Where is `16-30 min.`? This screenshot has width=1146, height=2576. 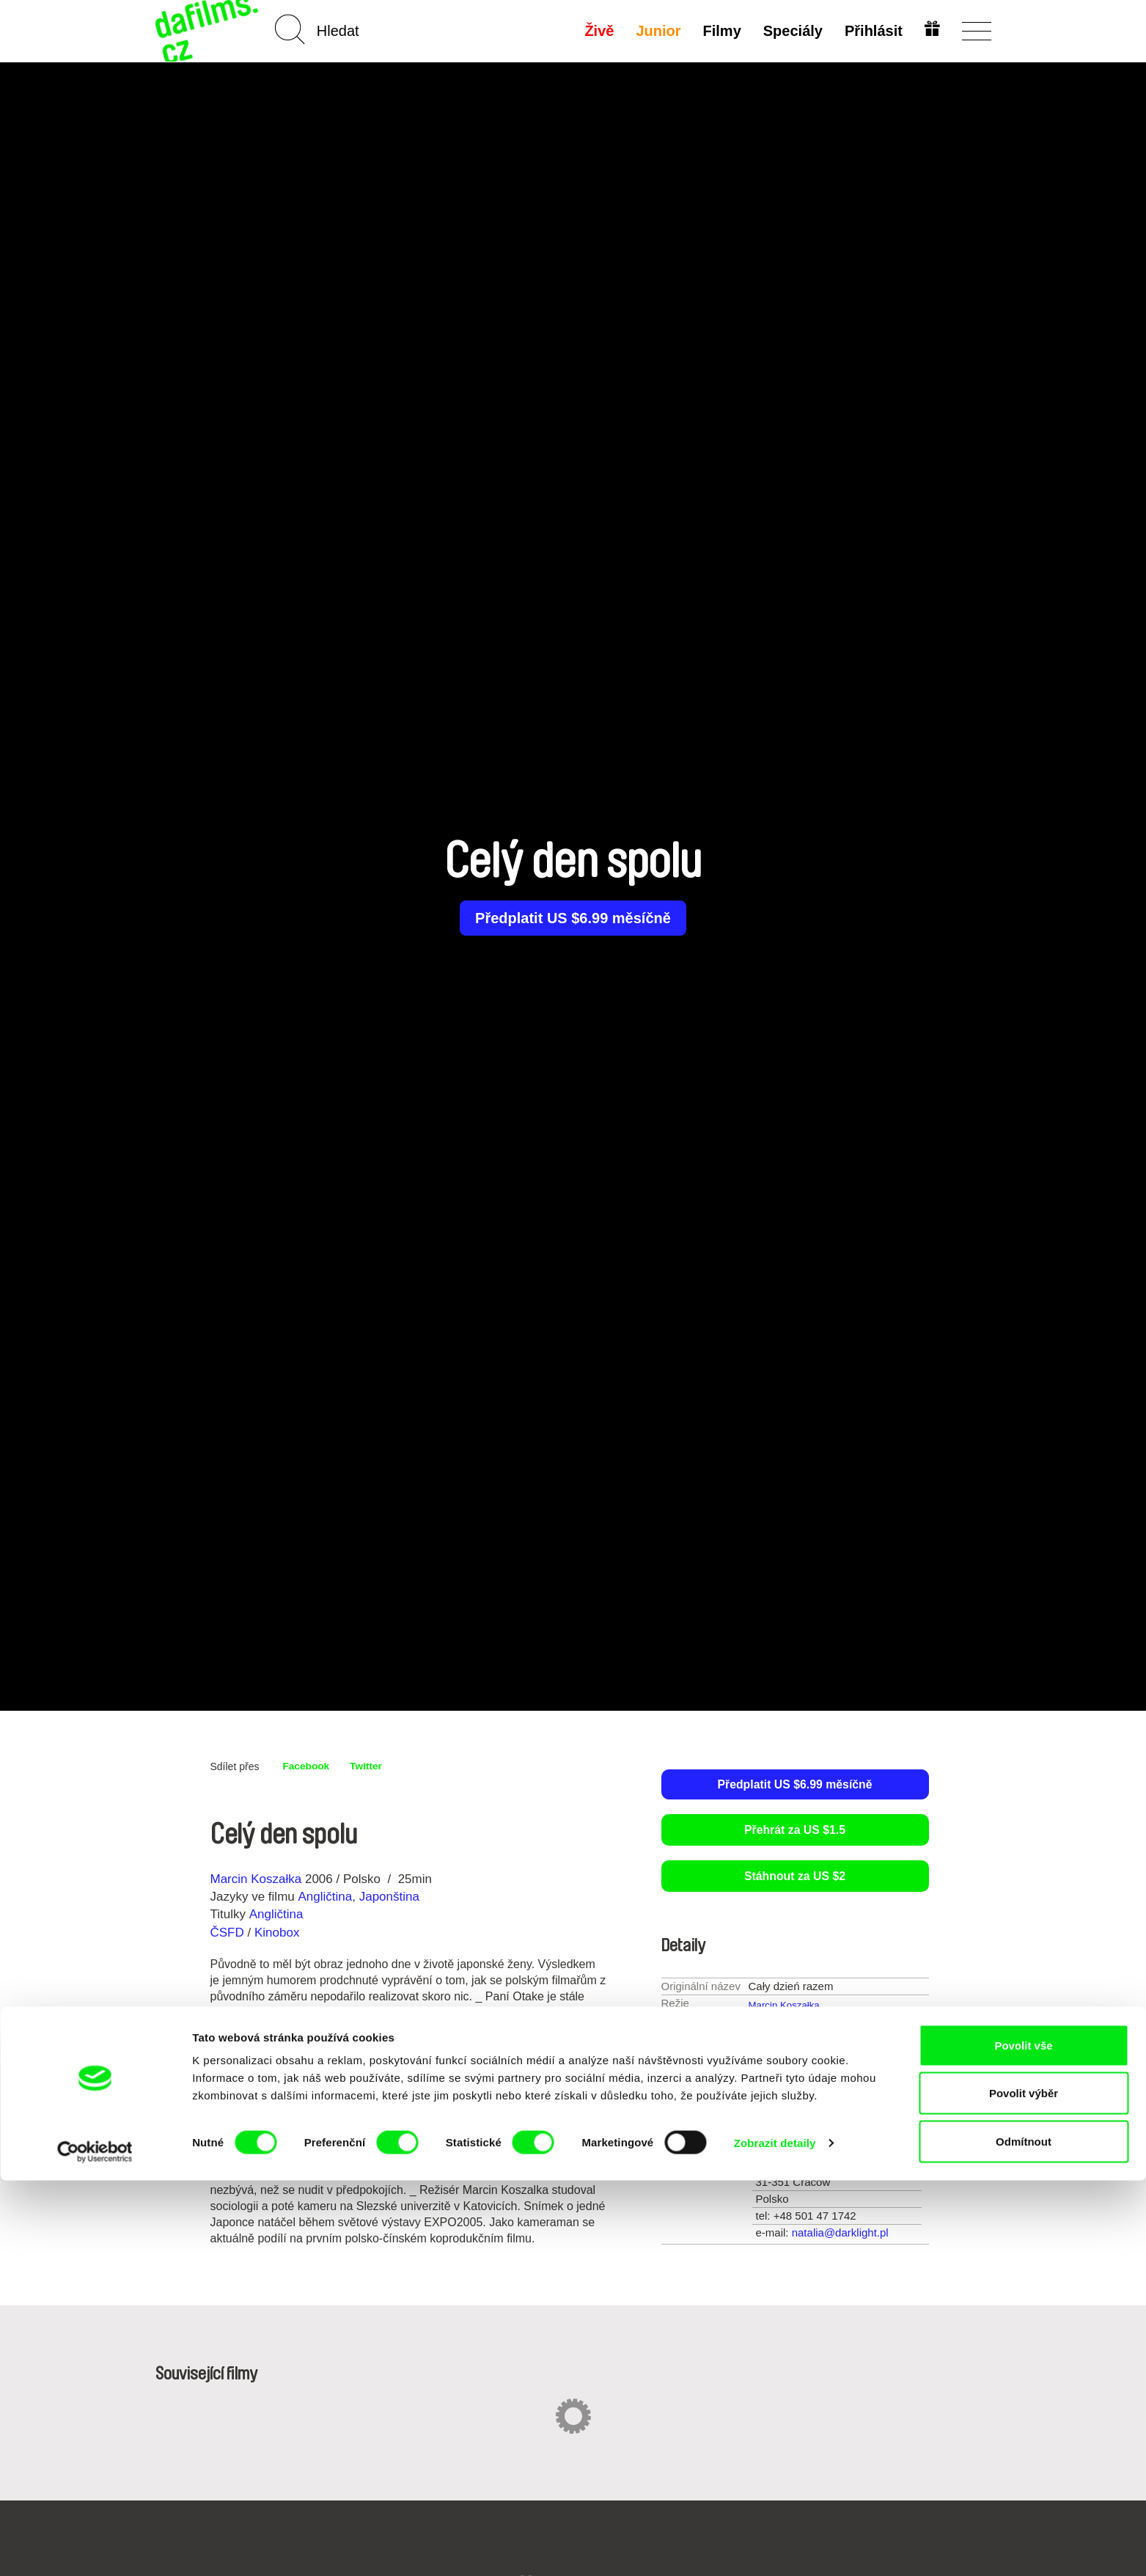 16-30 min. is located at coordinates (814, 2093).